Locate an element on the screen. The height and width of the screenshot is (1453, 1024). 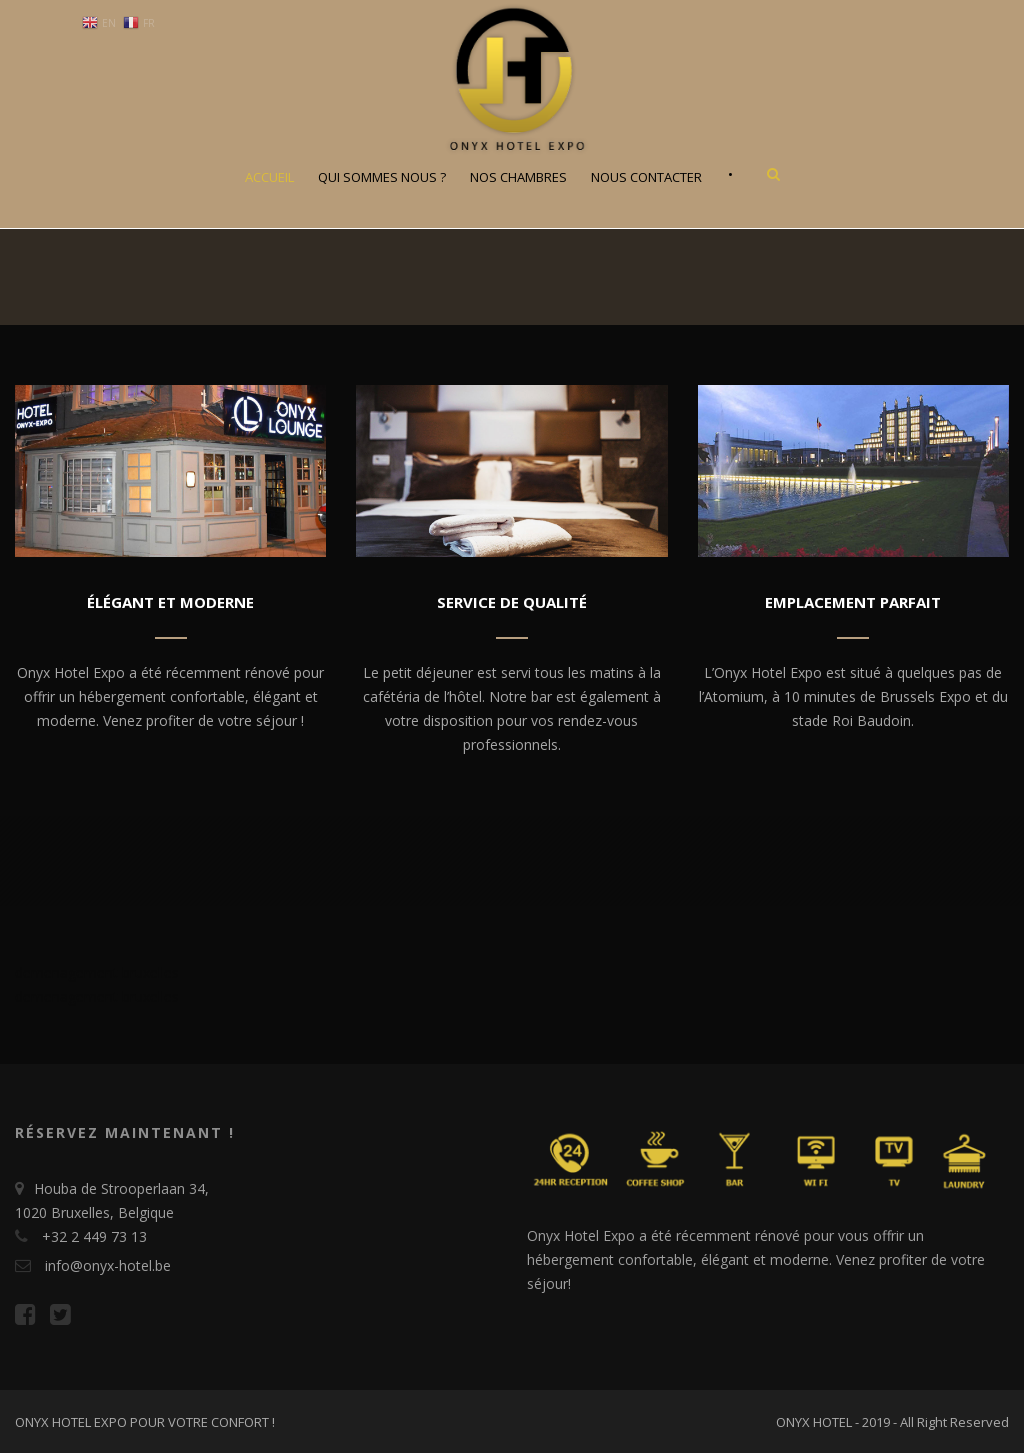
QUI SOMMES NOUS ? is located at coordinates (382, 177).